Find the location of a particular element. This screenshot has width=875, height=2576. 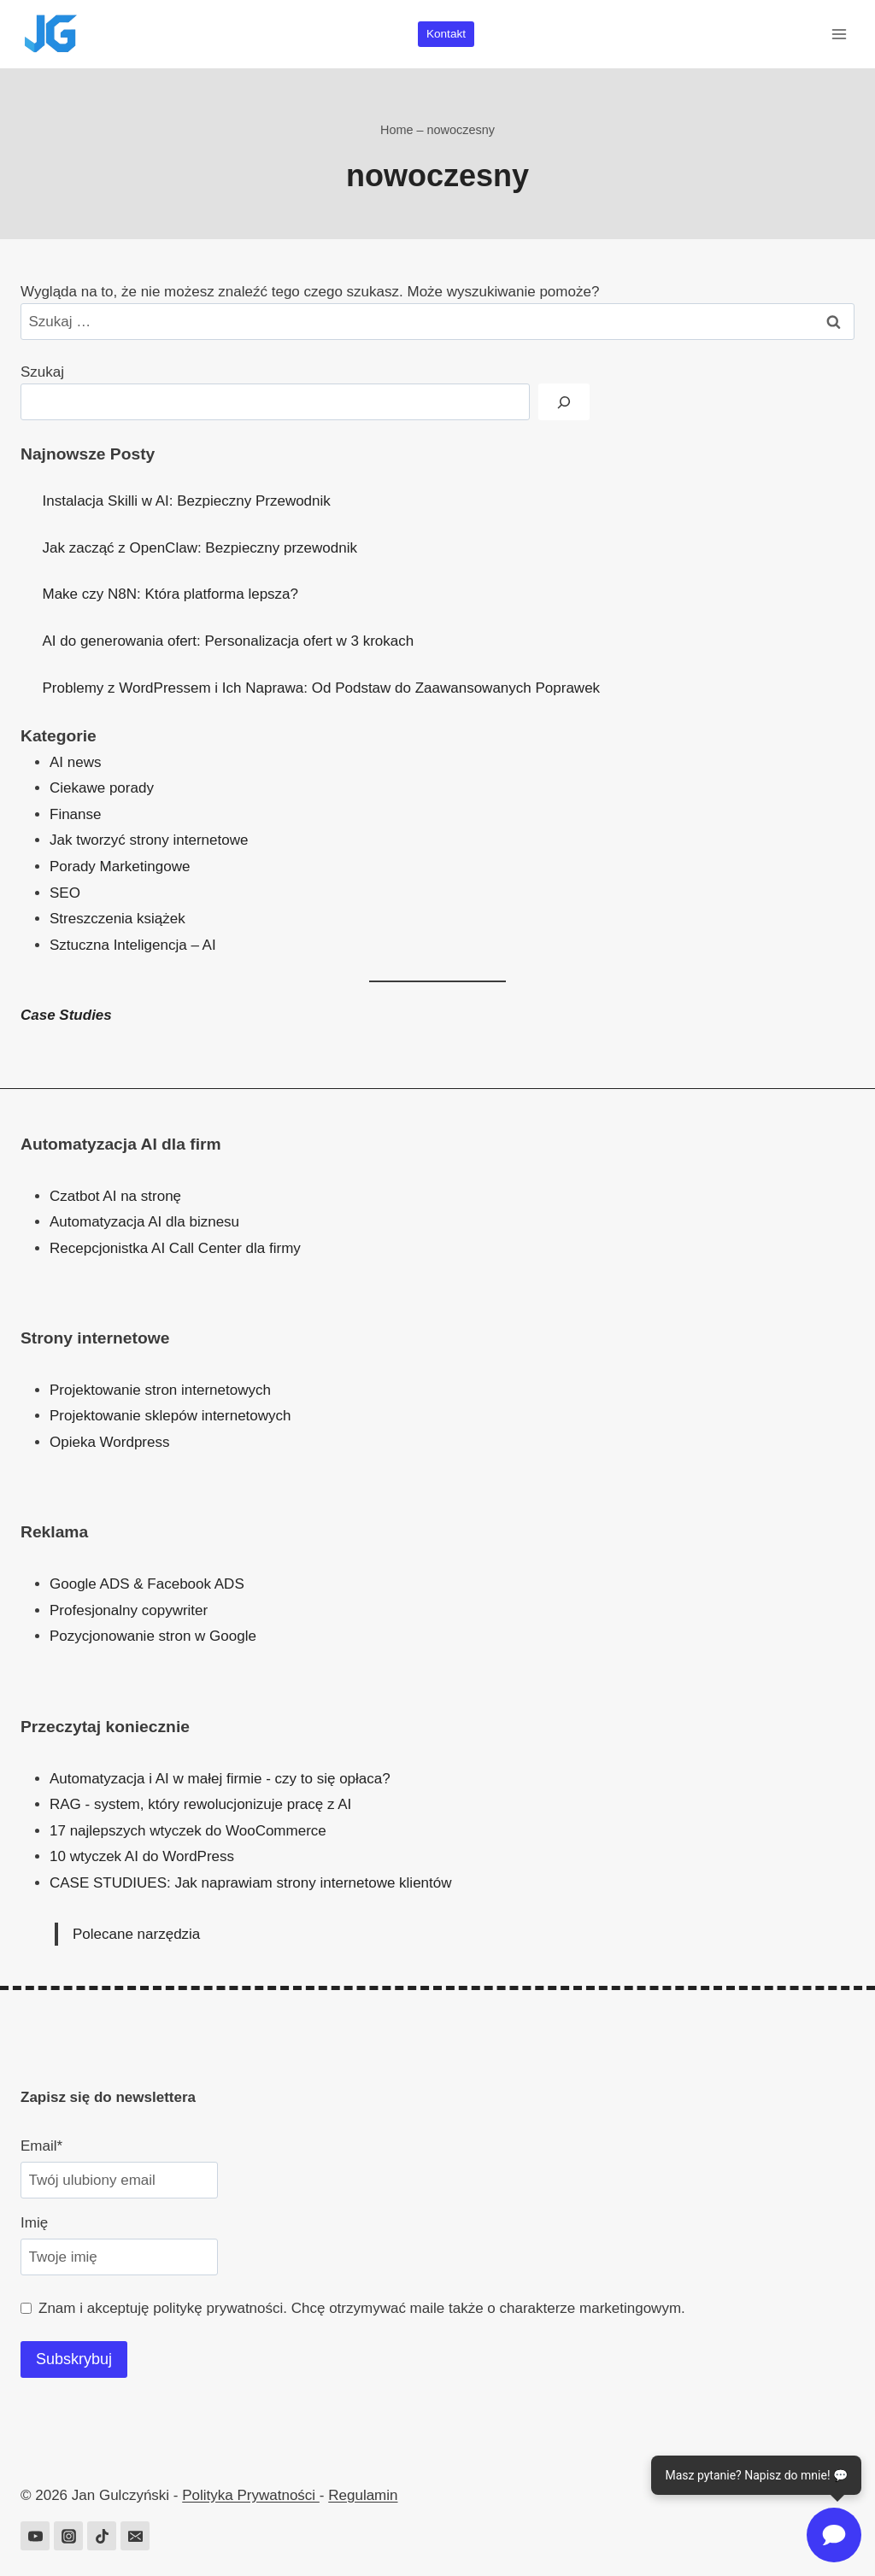

Profesjonalny copywriter is located at coordinates (129, 1610).